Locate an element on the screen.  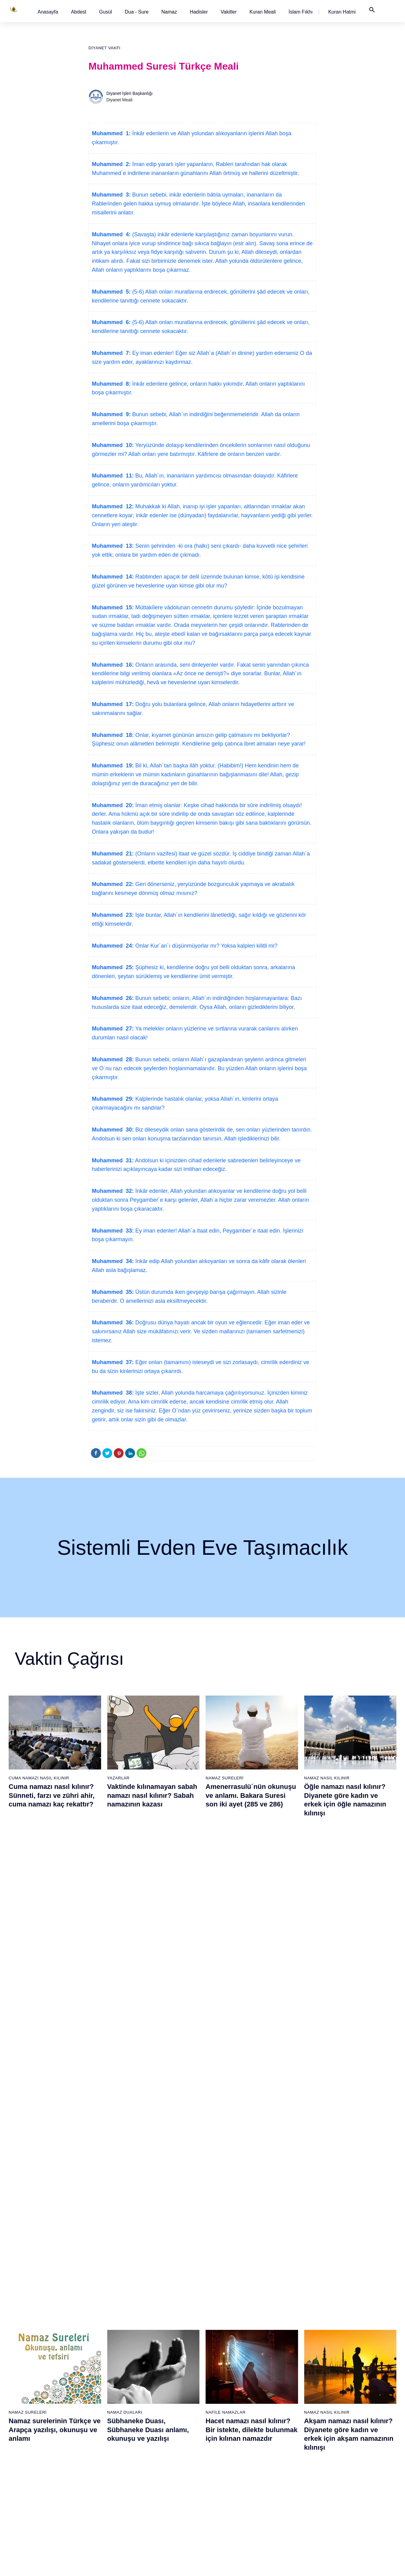
59 - Haşr Suresi is located at coordinates (223, 2333).